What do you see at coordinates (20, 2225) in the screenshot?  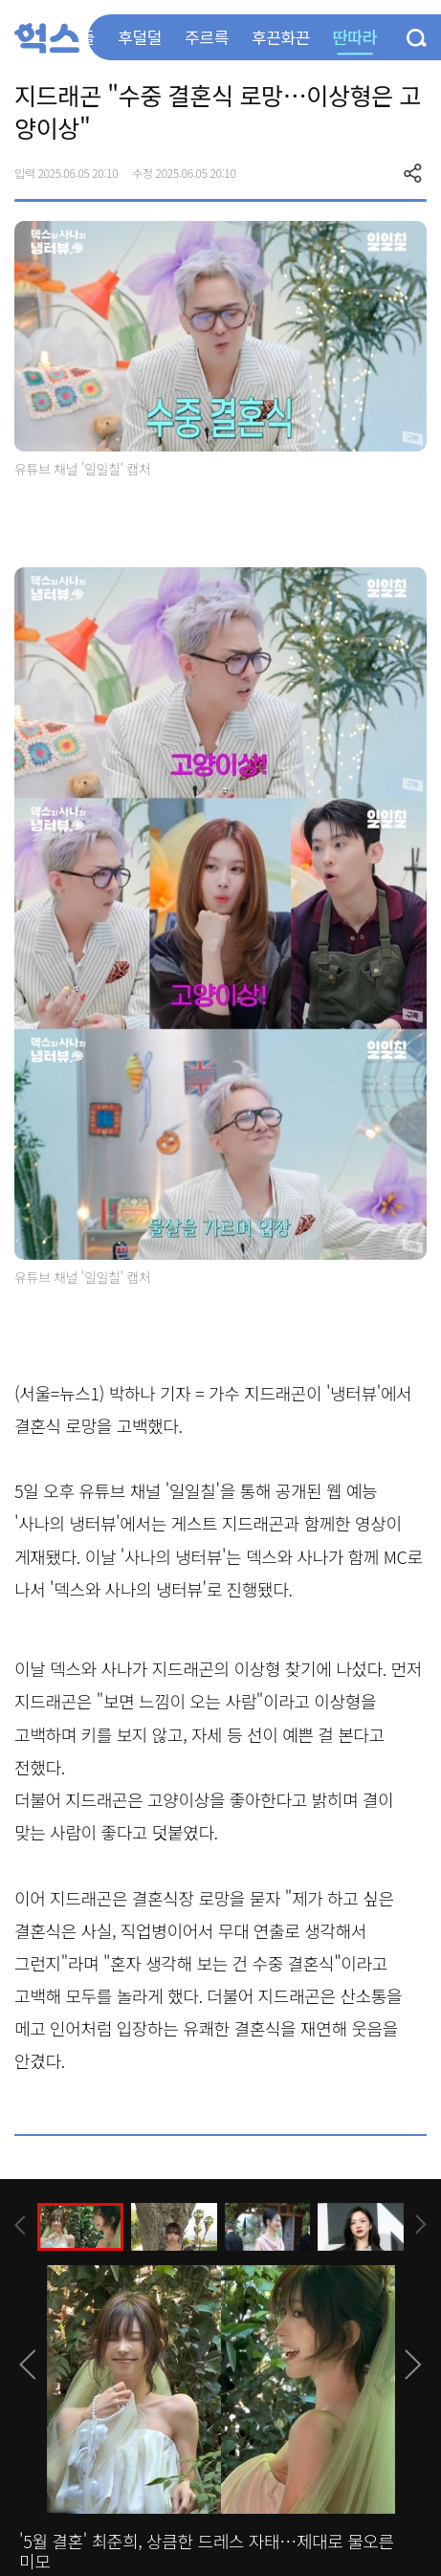 I see `[presentation]` at bounding box center [20, 2225].